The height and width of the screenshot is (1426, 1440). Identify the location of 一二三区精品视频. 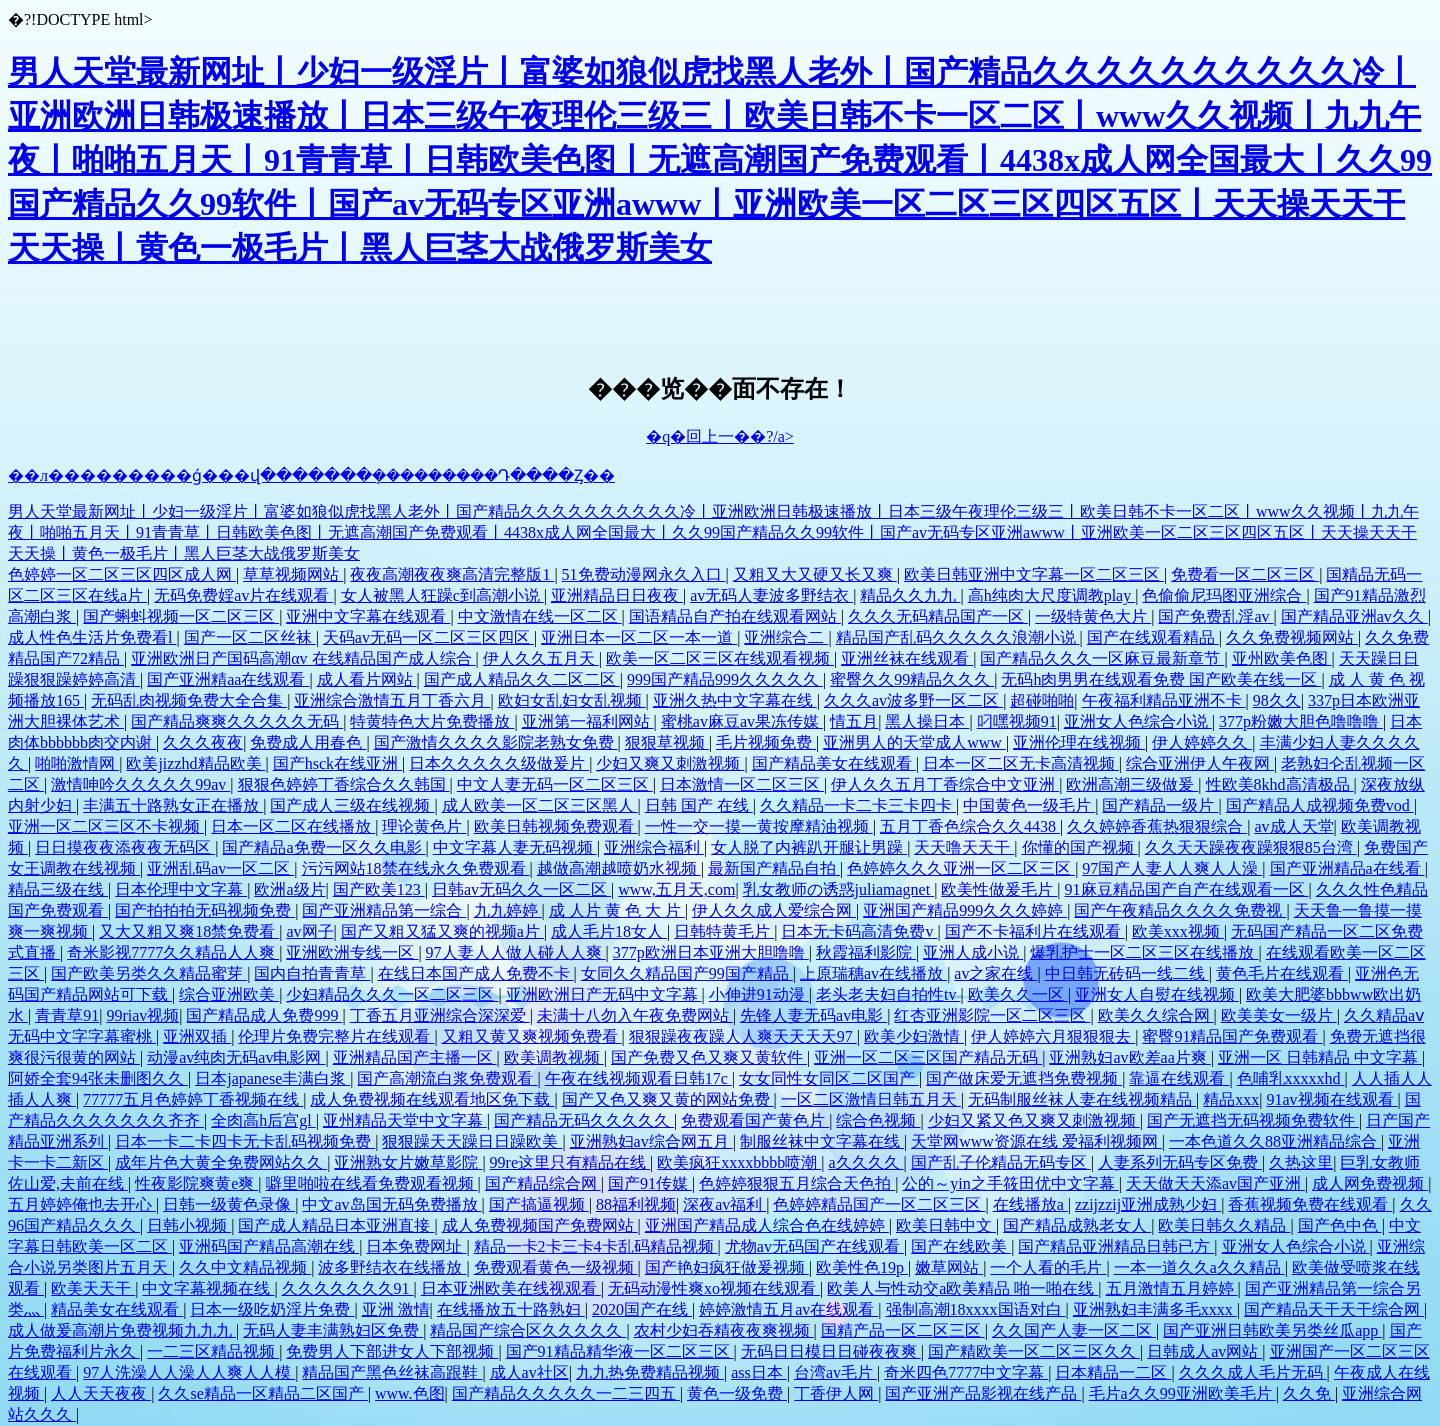
(213, 1351).